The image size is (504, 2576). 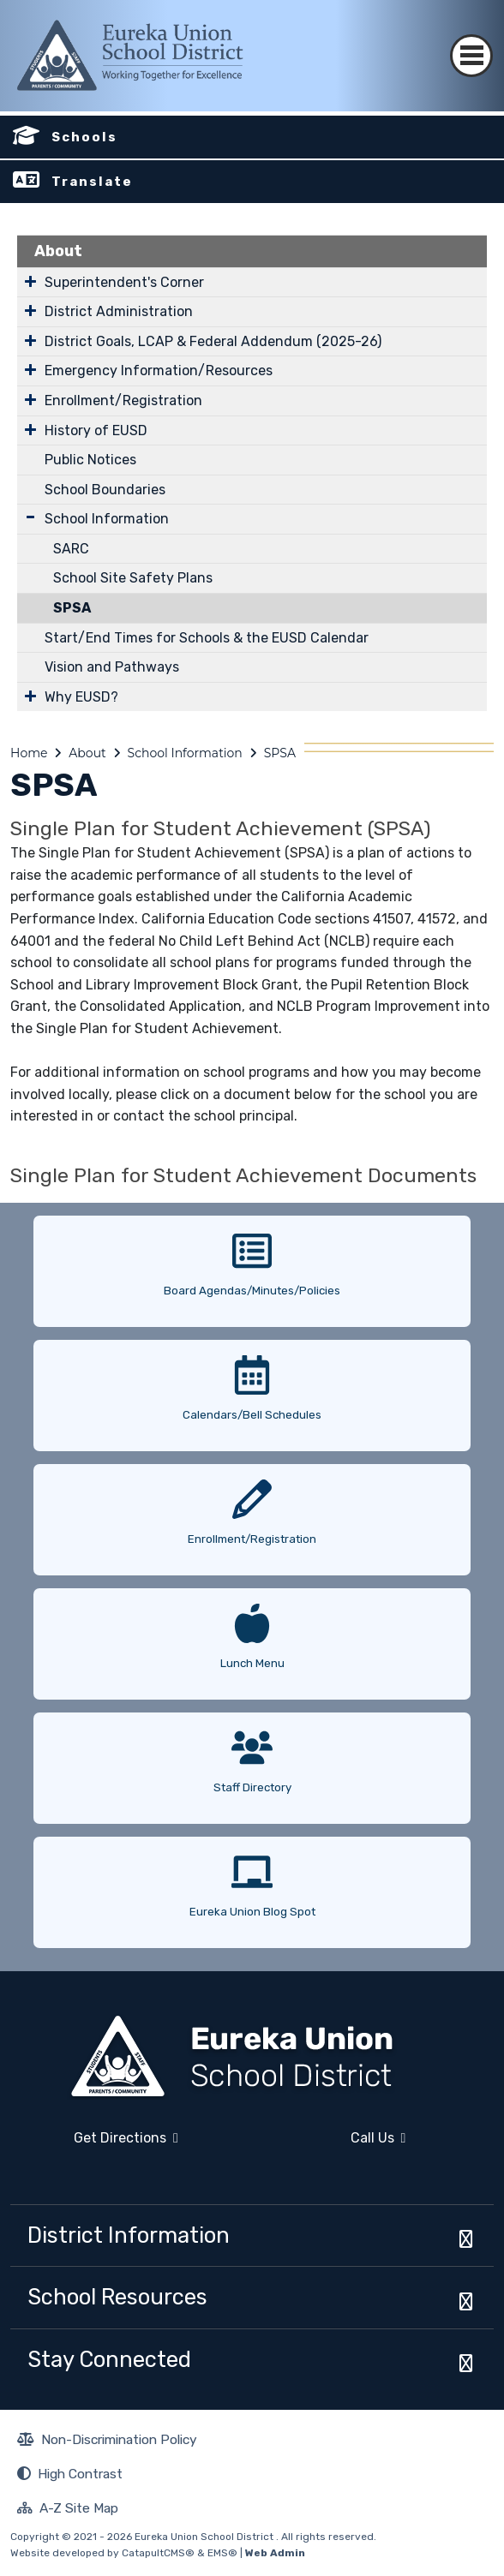 I want to click on Public Notices, so click(x=90, y=459).